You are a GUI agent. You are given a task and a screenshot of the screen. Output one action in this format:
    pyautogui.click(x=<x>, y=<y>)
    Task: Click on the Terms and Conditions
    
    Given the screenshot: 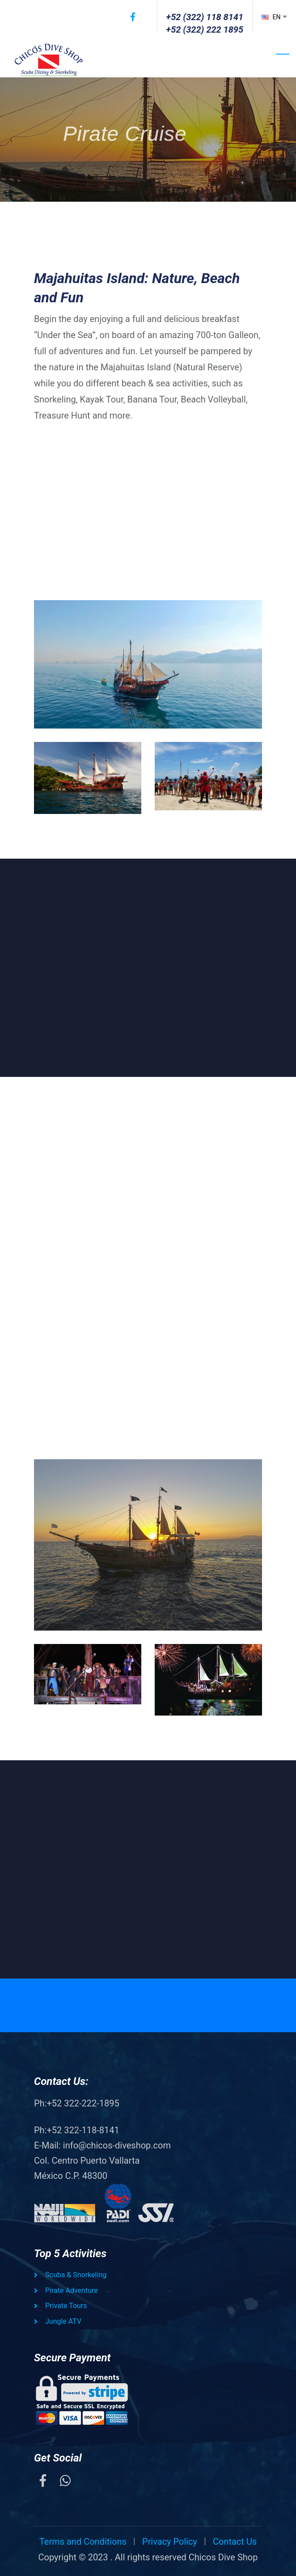 What is the action you would take?
    pyautogui.click(x=83, y=2541)
    